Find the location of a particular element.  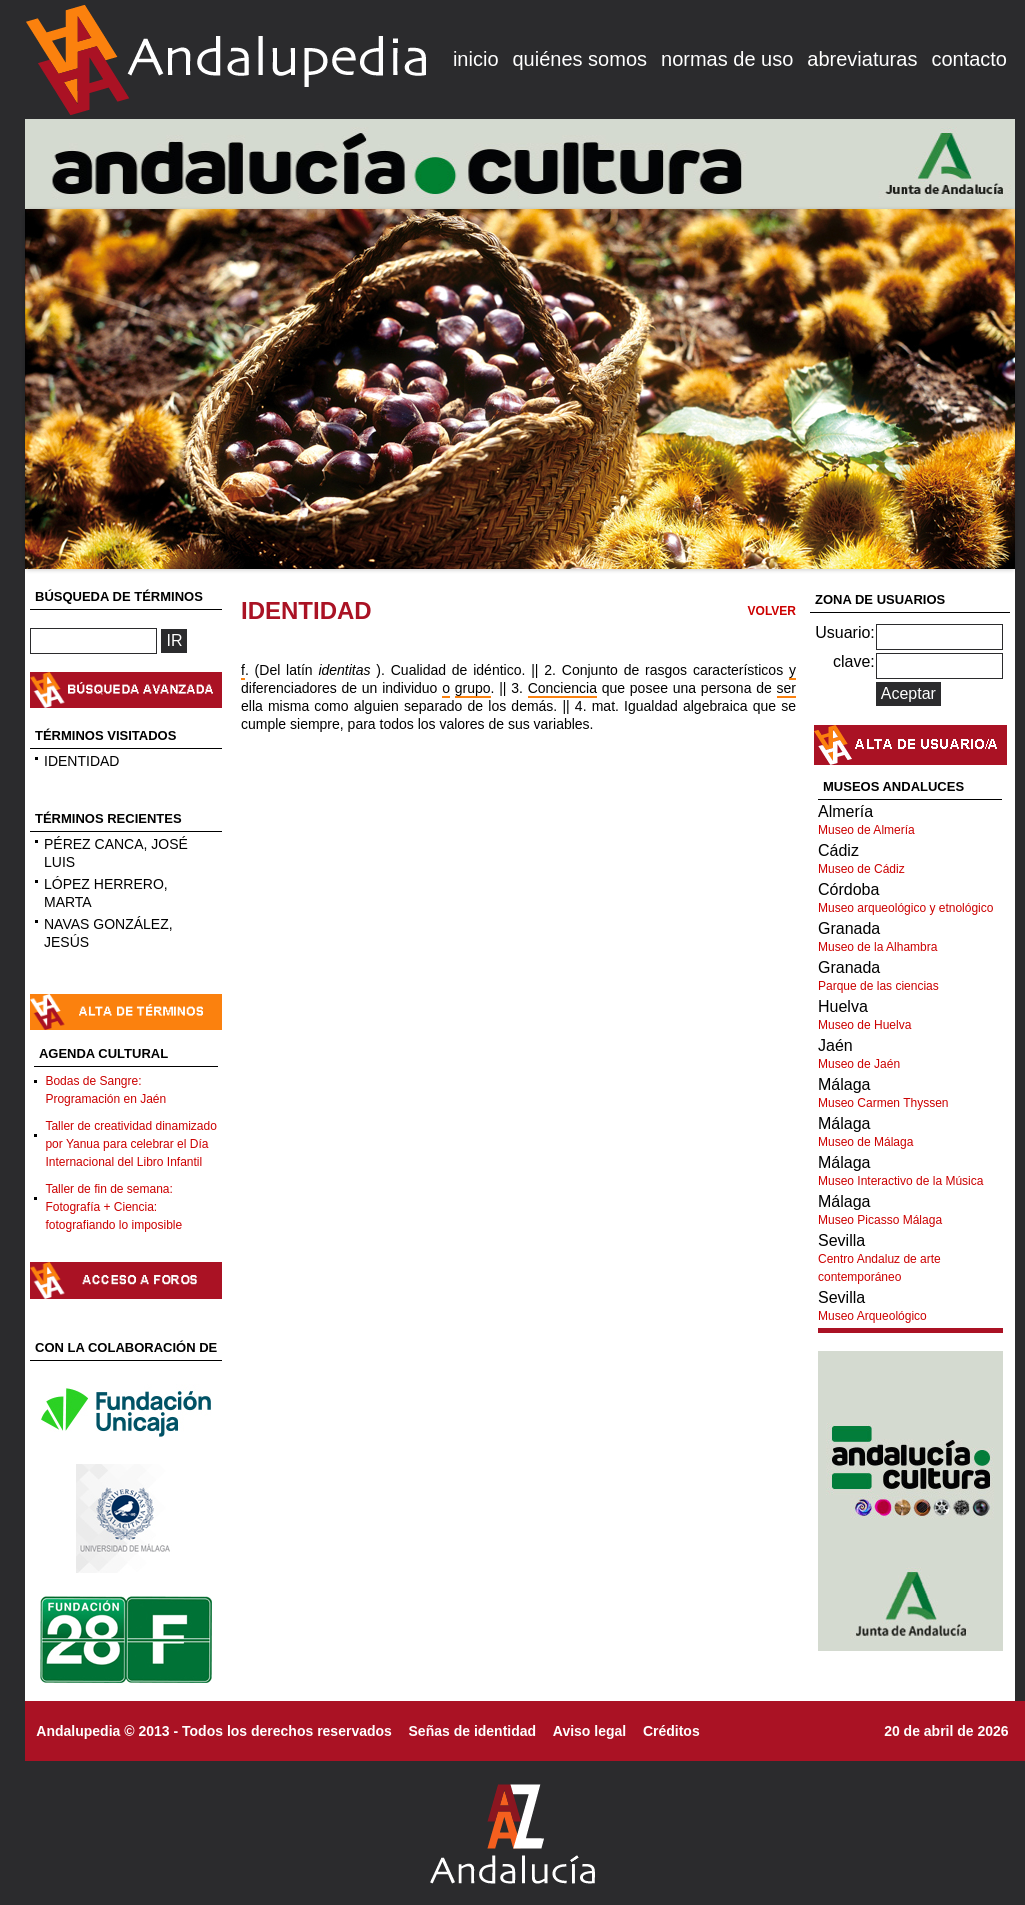

Museo de Cádiz is located at coordinates (861, 869).